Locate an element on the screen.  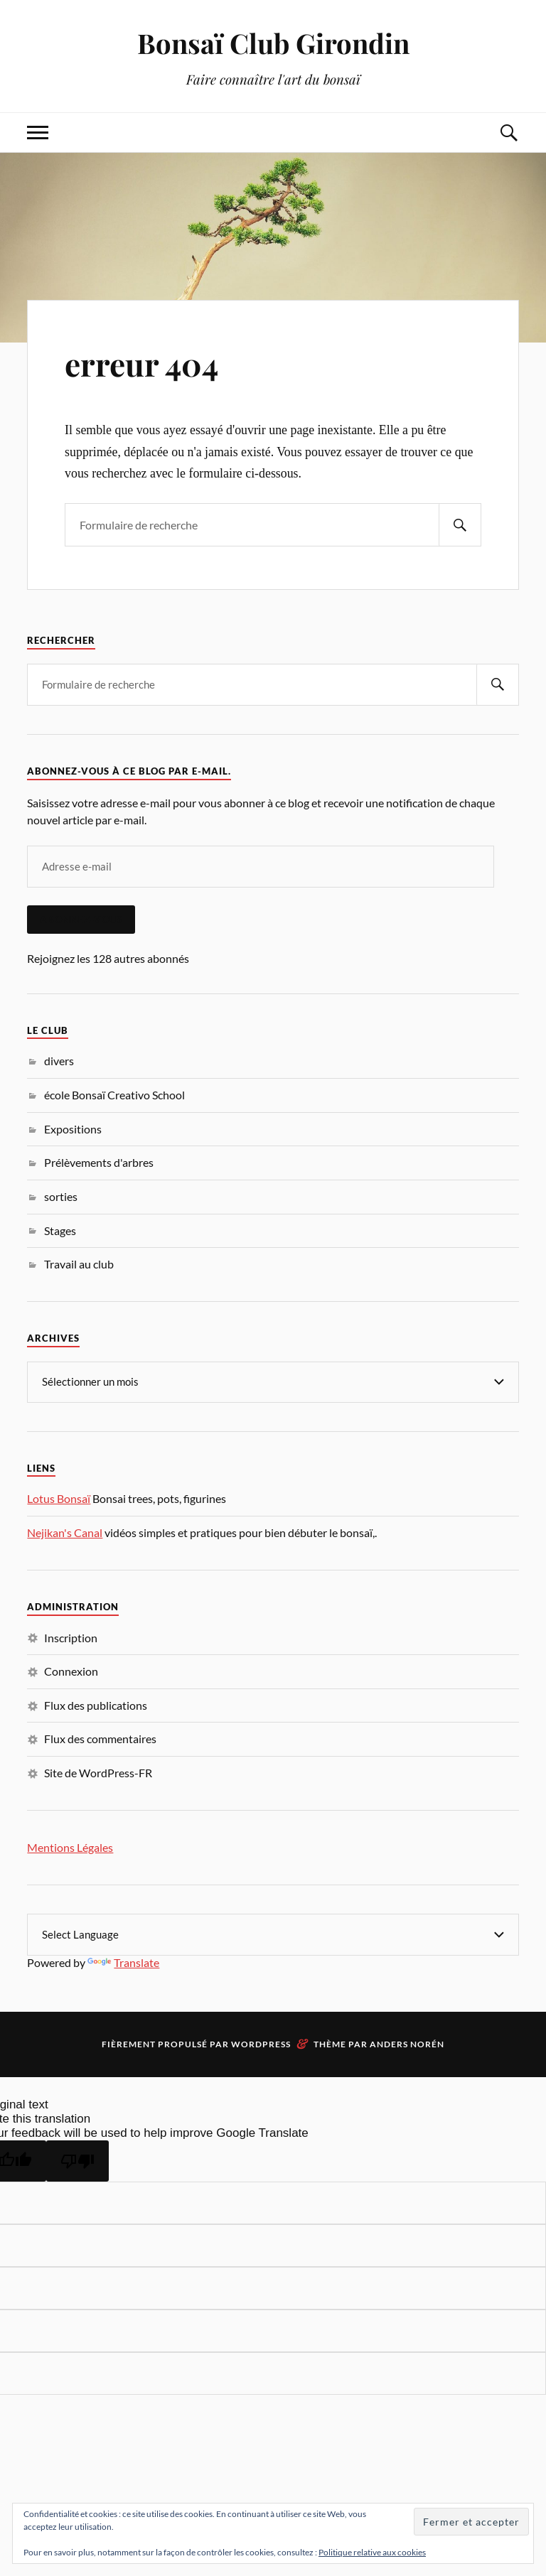
Politique relative aux cookies is located at coordinates (372, 2552).